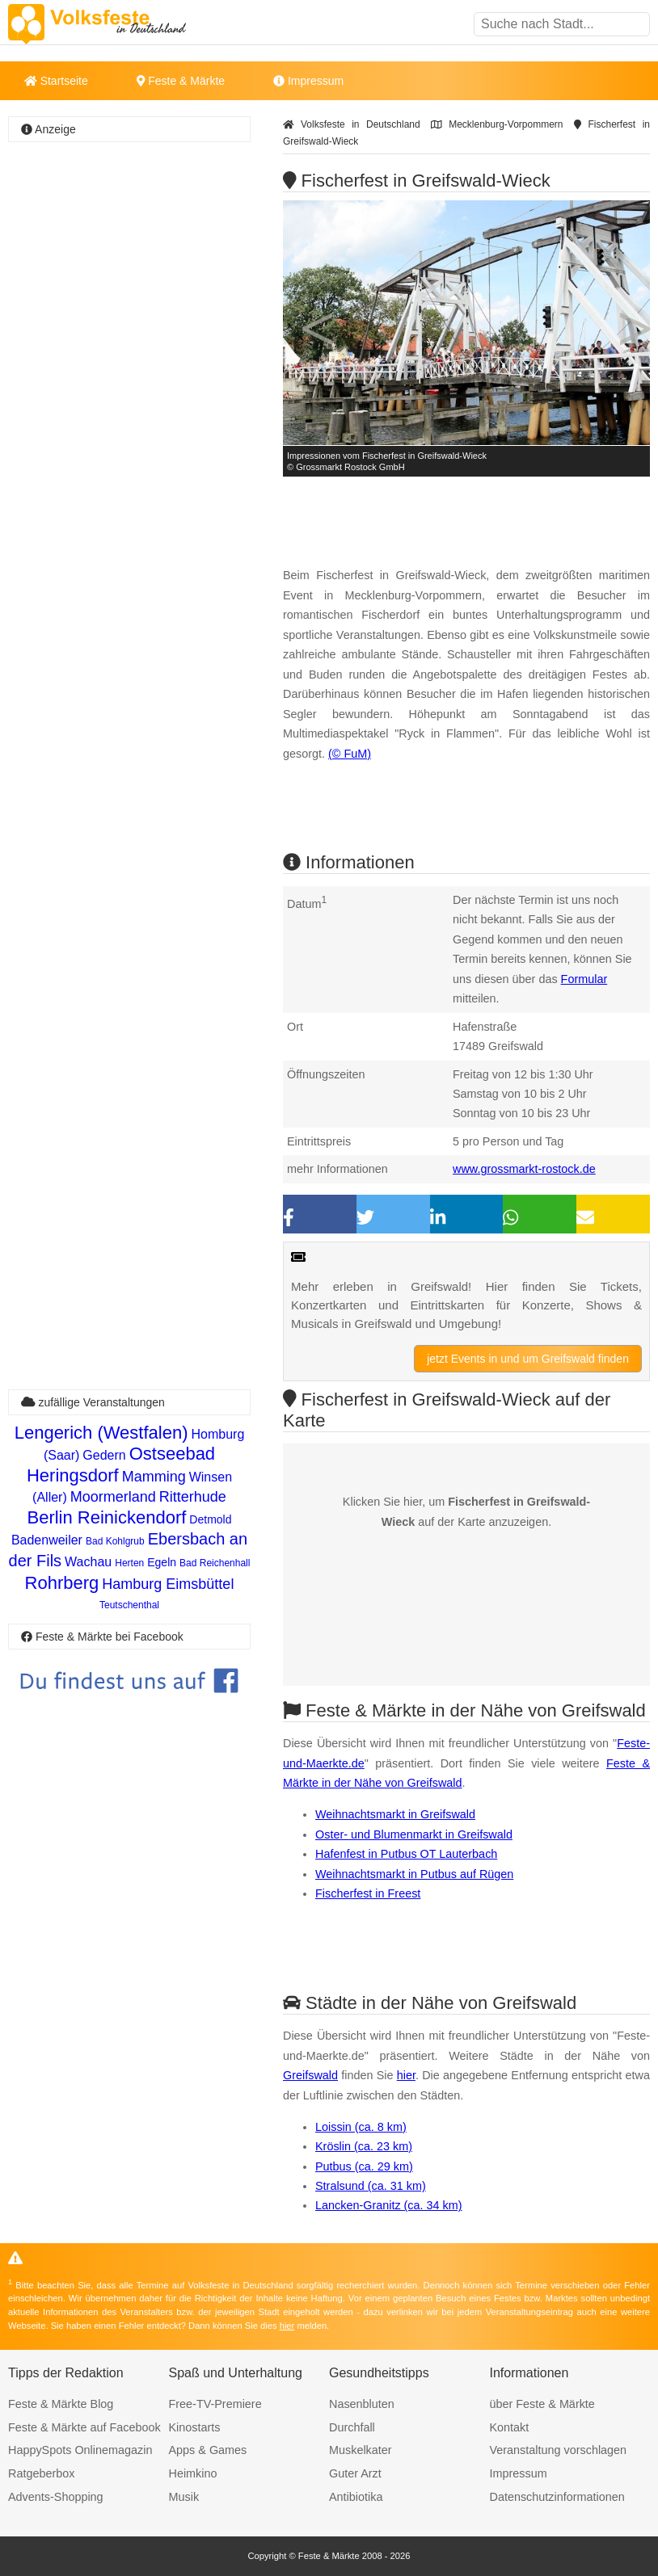 The width and height of the screenshot is (658, 2576). I want to click on www.grossmarkt-rostock.de, so click(524, 1168).